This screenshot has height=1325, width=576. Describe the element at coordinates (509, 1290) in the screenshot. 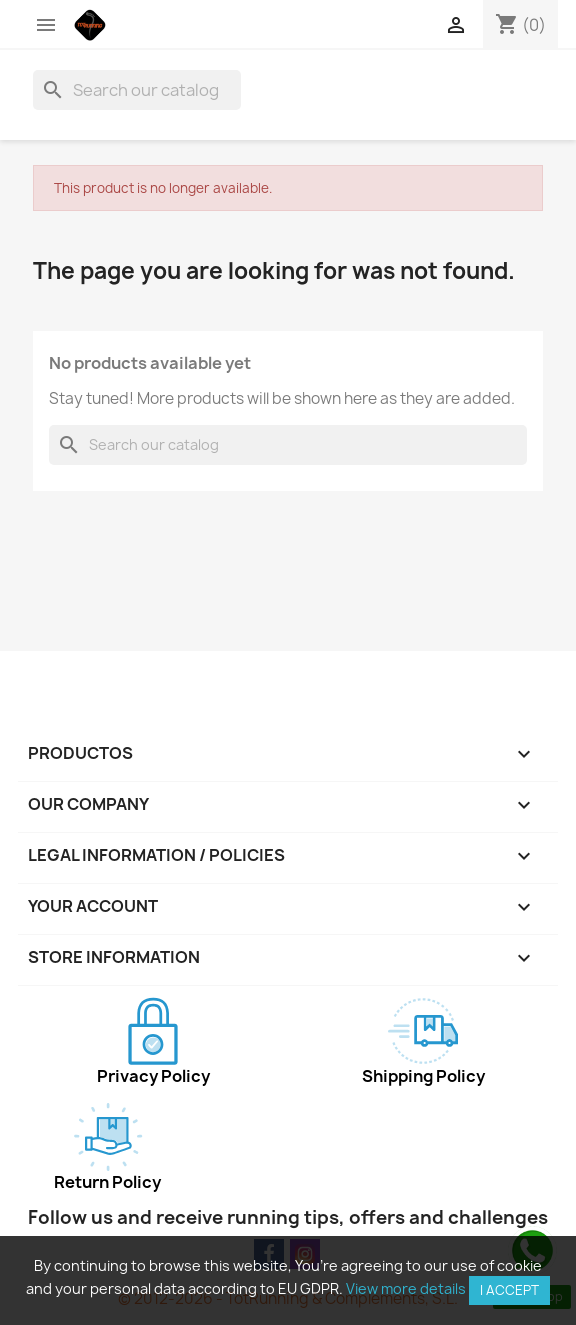

I see `I accept` at that location.